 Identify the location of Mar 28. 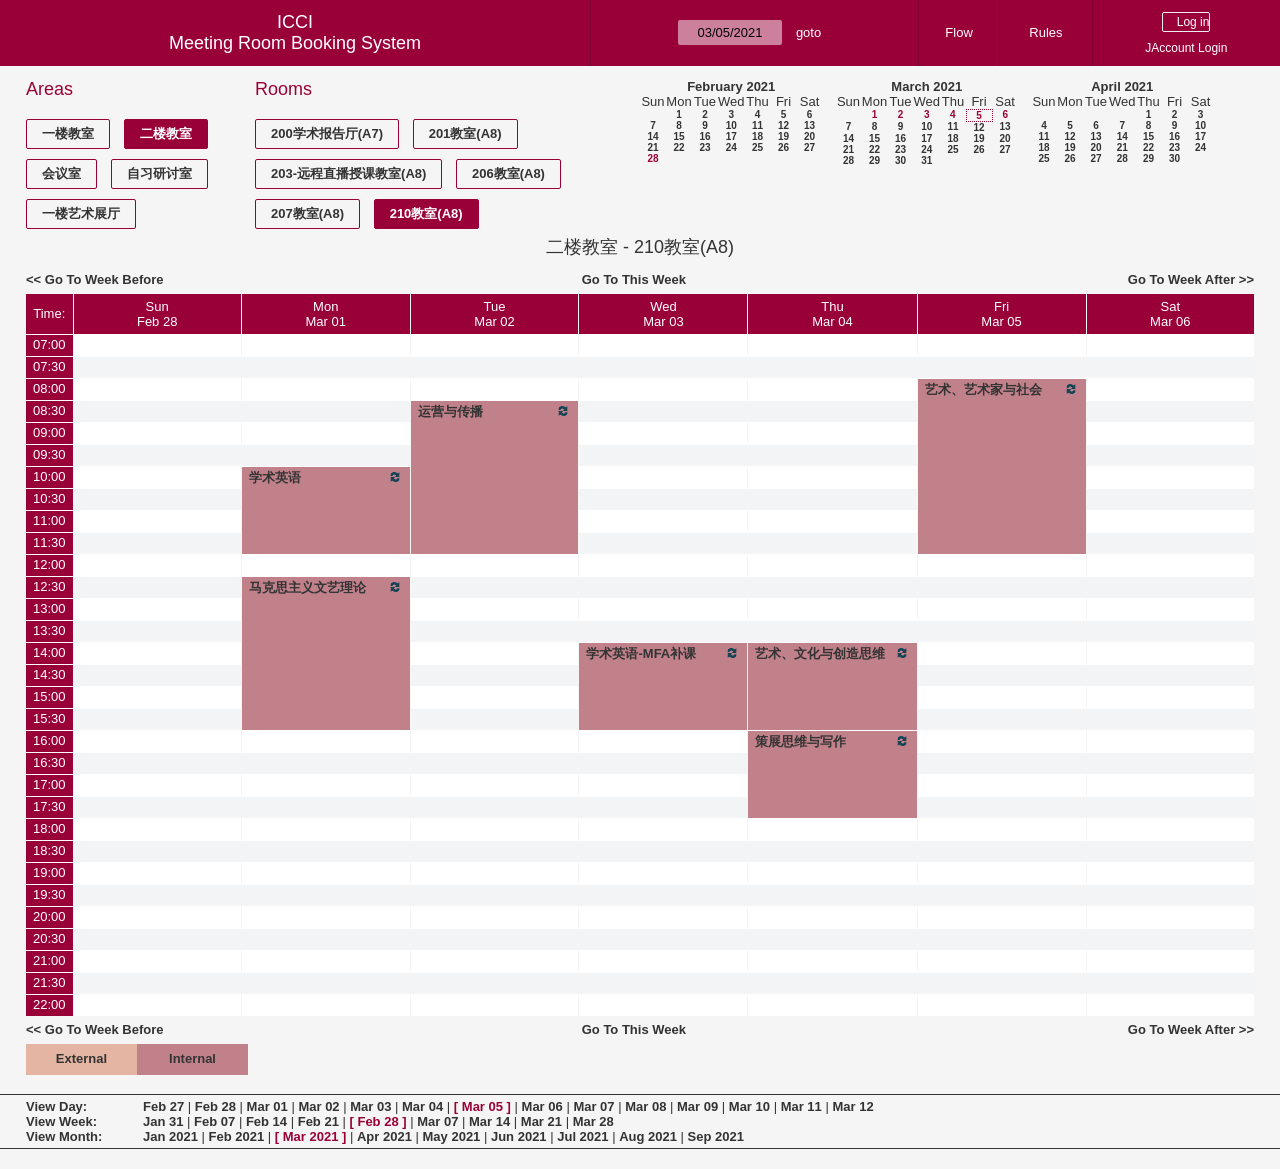
(593, 1121).